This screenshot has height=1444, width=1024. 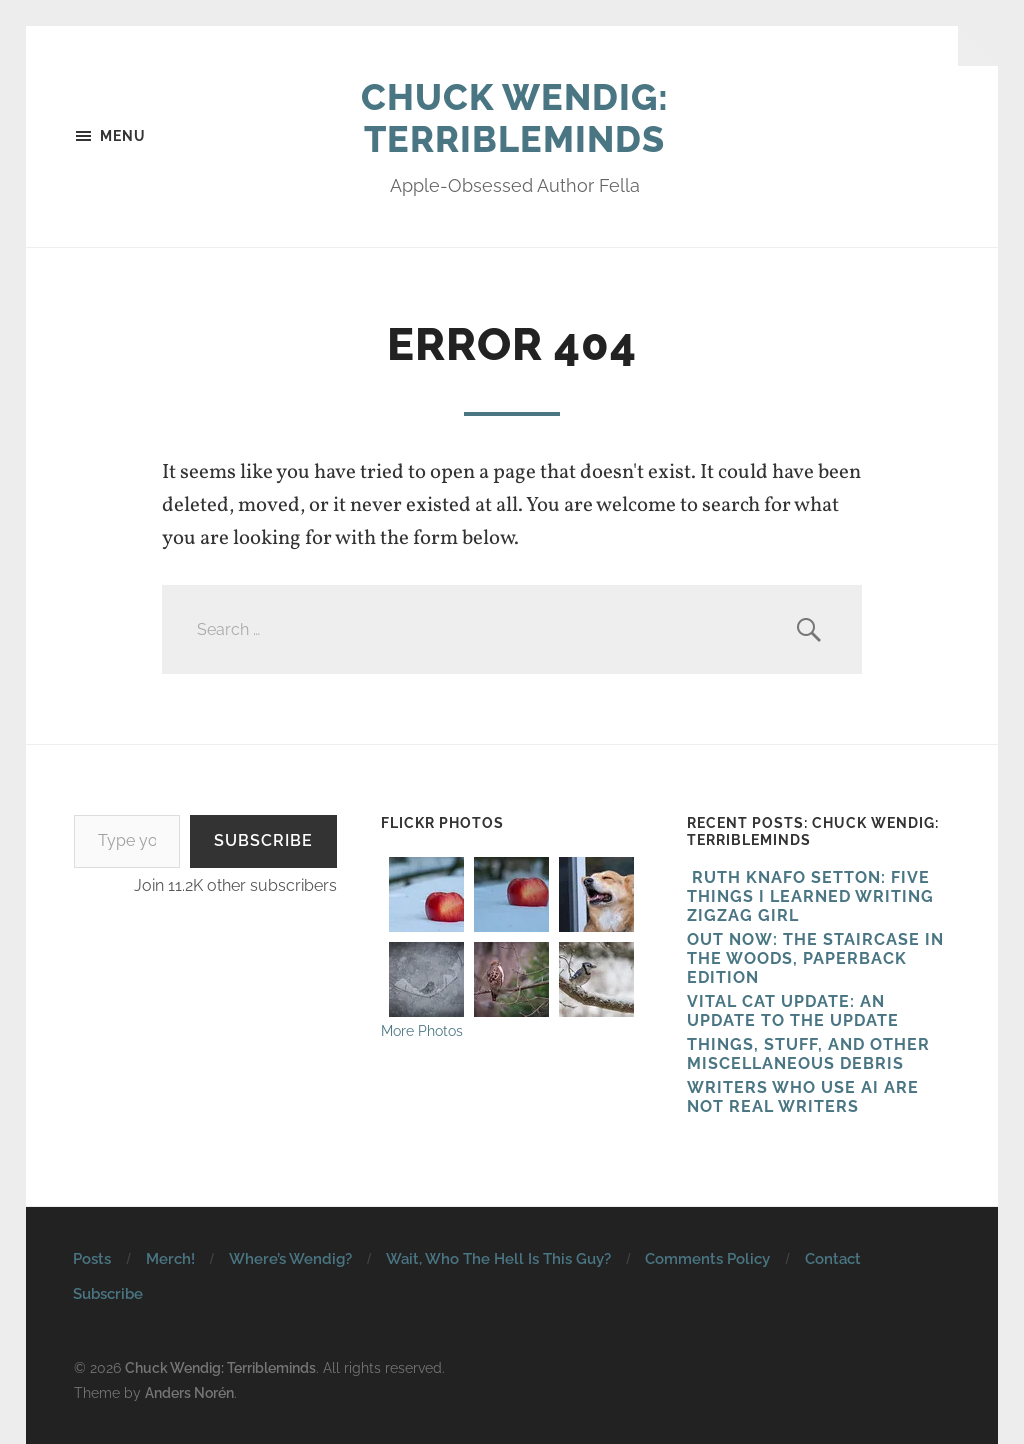 What do you see at coordinates (189, 1392) in the screenshot?
I see `Anders Norén` at bounding box center [189, 1392].